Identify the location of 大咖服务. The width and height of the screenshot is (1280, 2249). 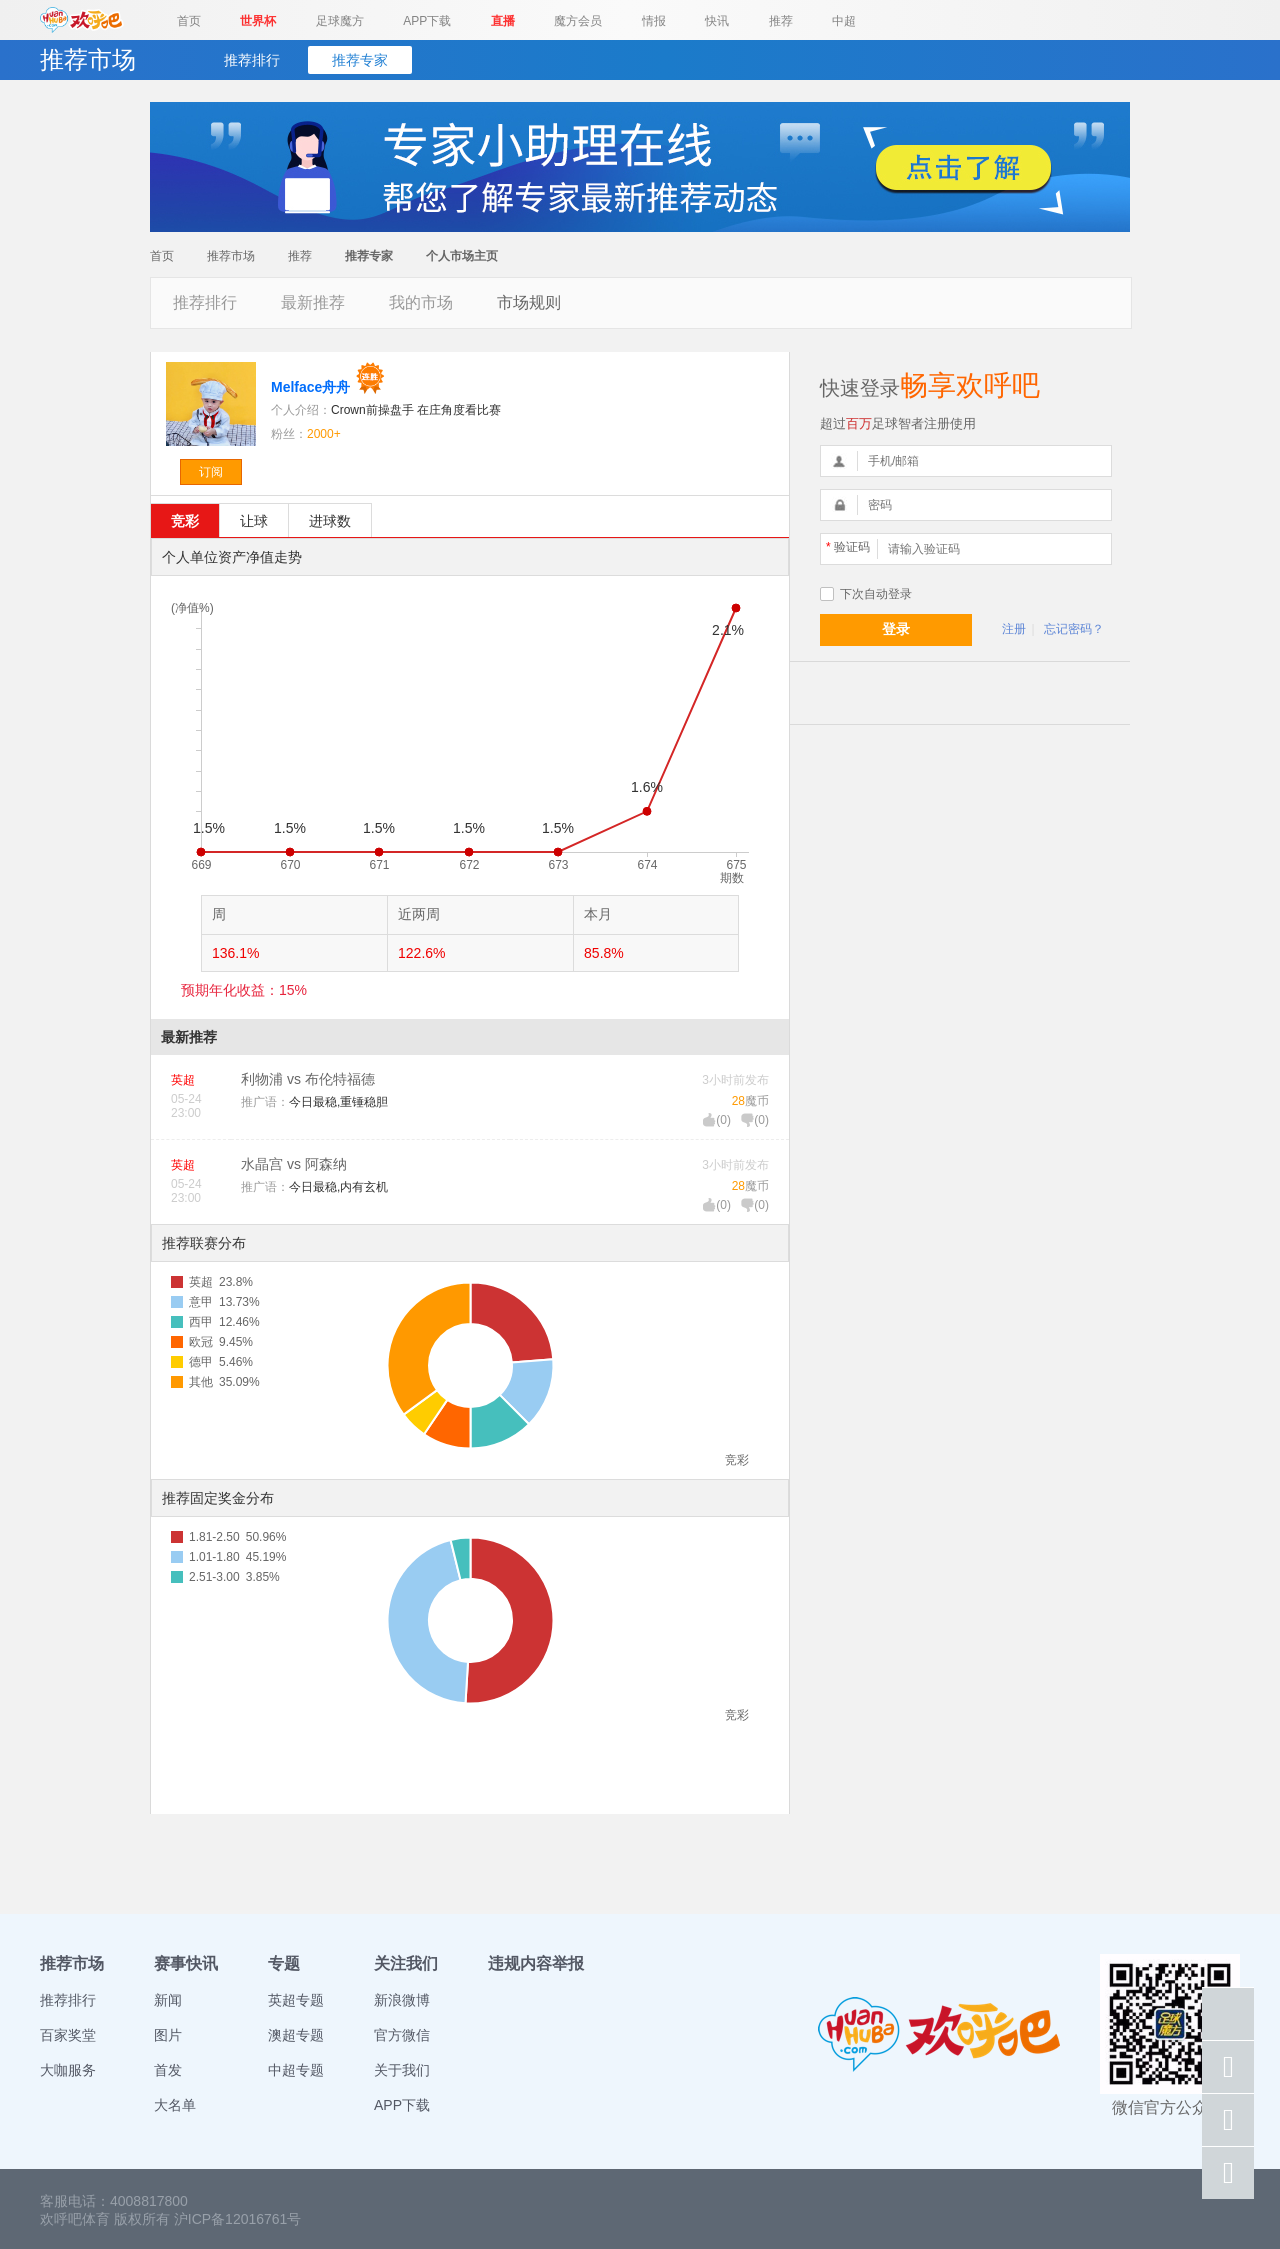
(68, 2070).